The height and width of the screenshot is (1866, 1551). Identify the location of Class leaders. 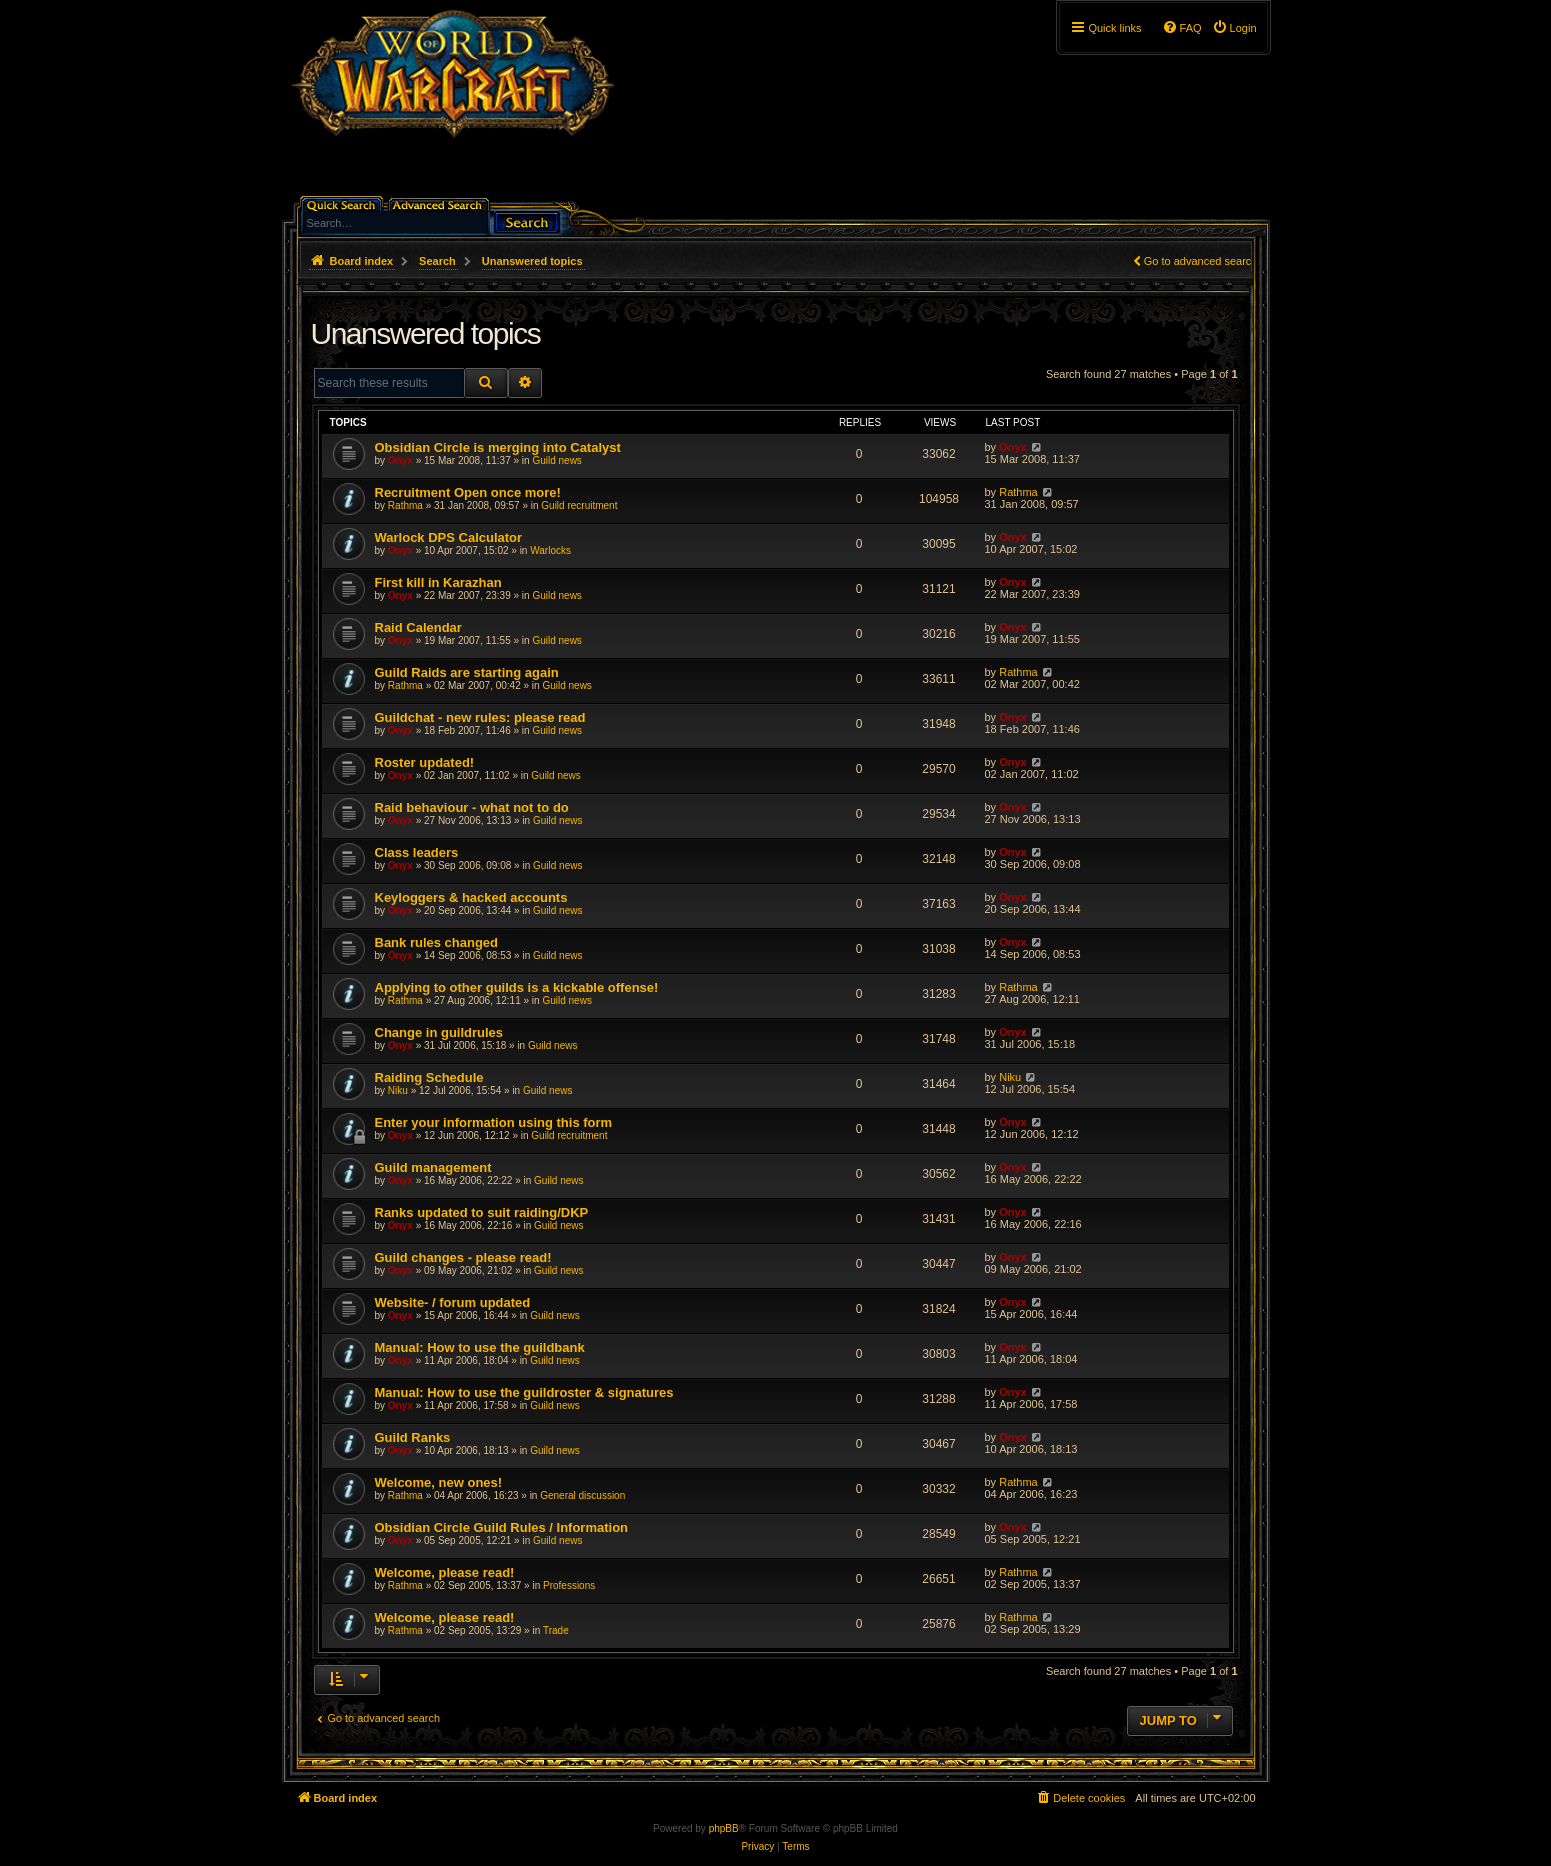
(417, 852).